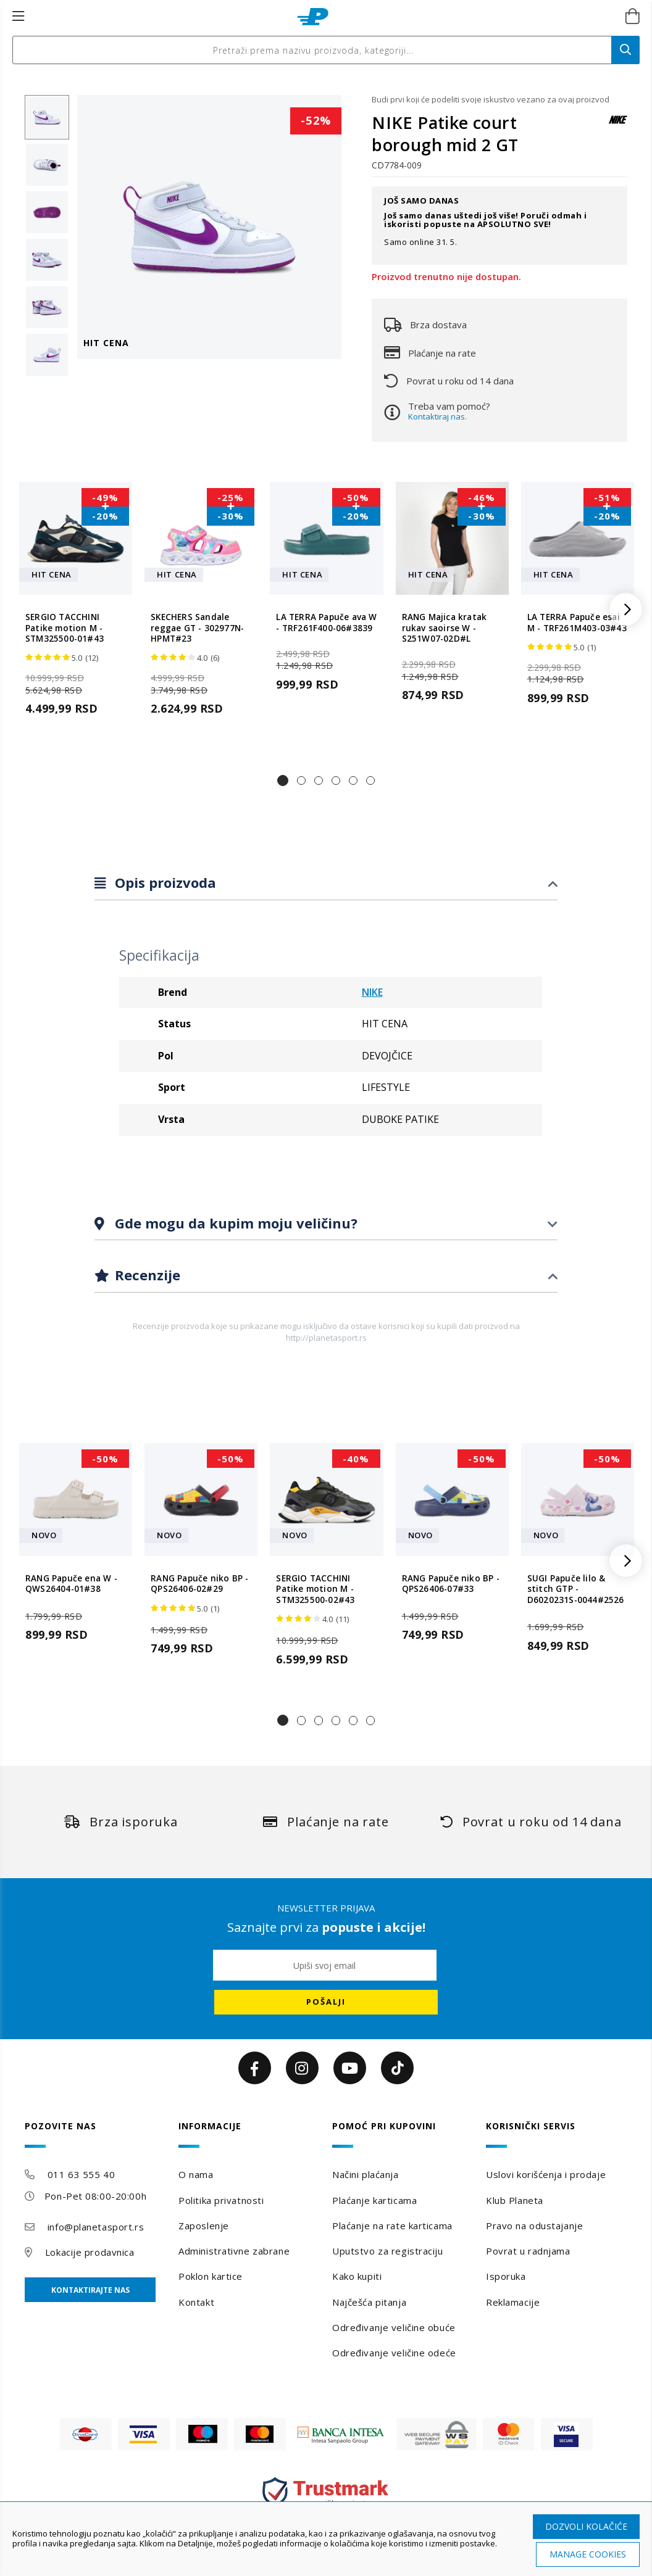  I want to click on Određivanje veličine odeće, so click(394, 2352).